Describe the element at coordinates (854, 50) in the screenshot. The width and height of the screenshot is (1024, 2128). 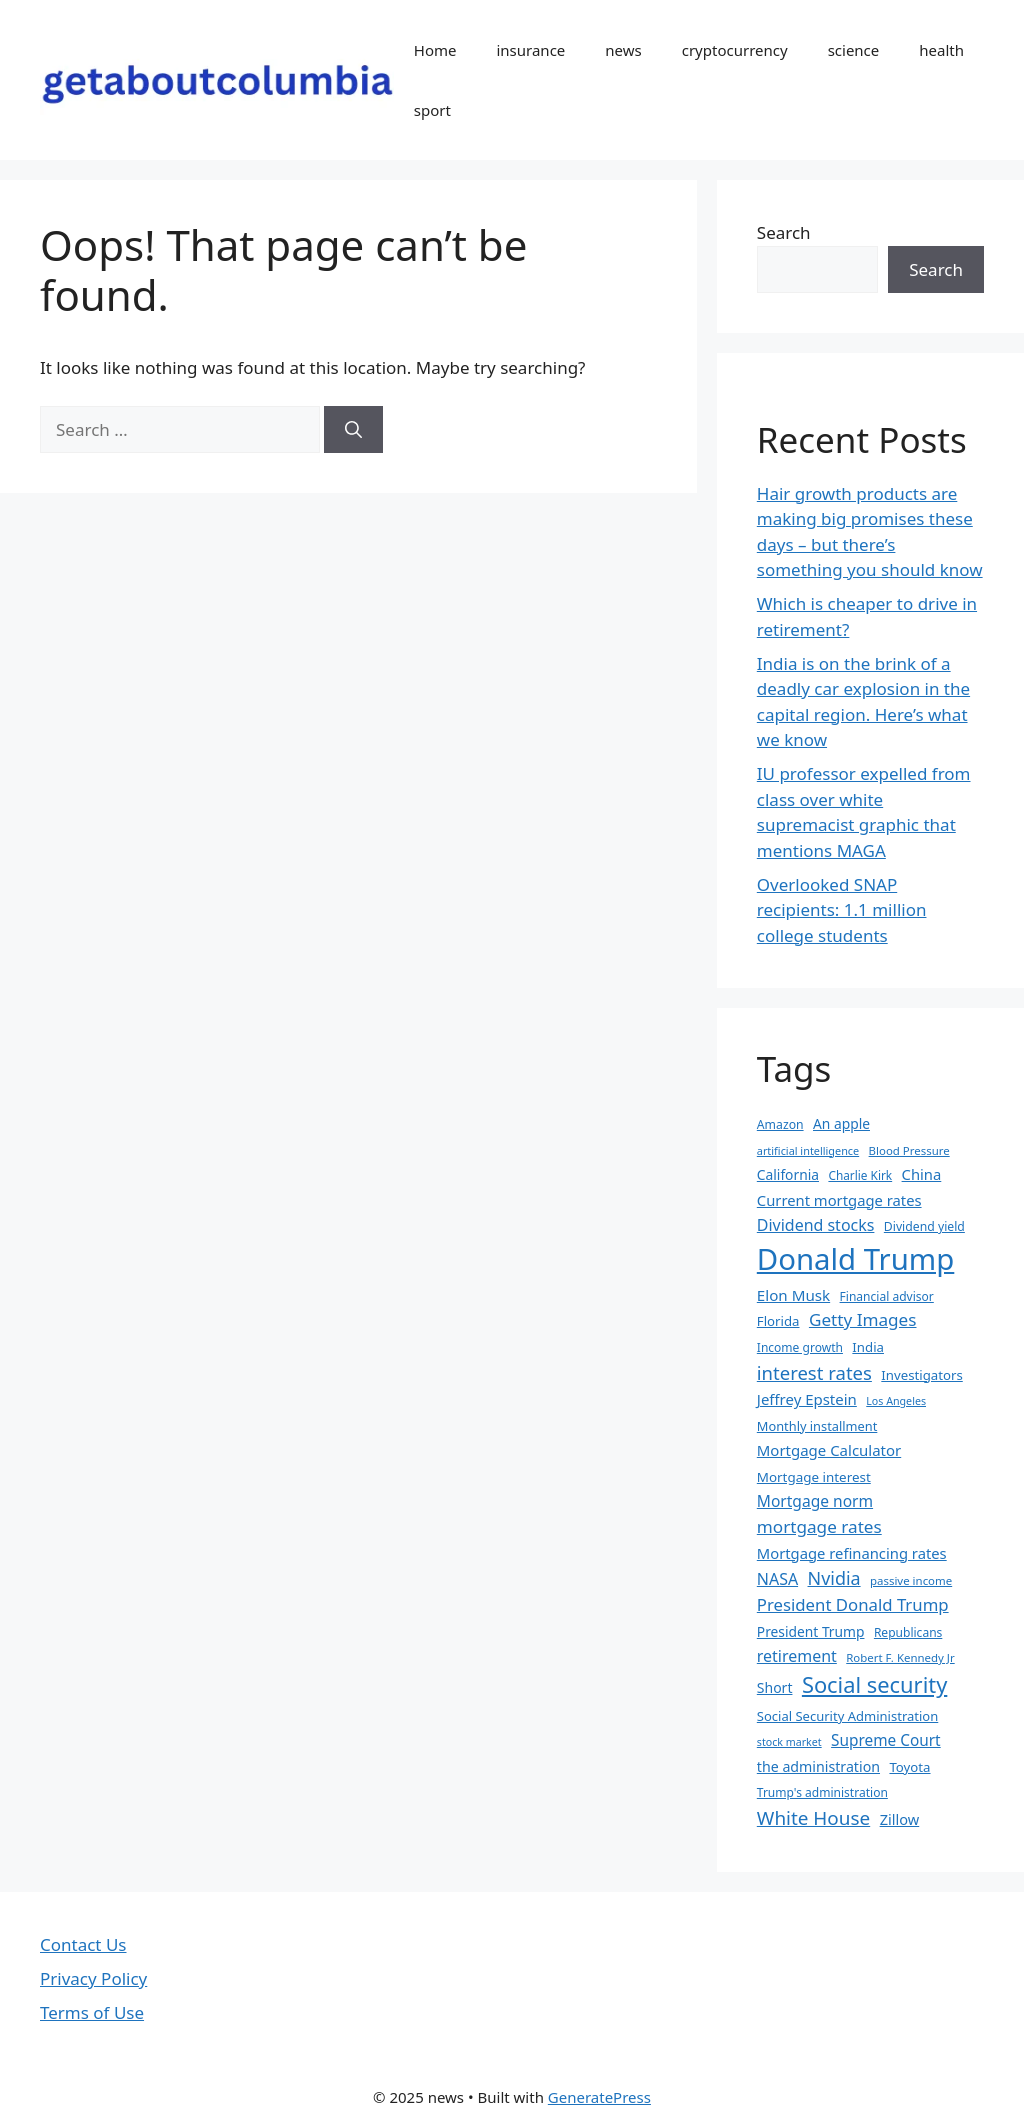
I see `science` at that location.